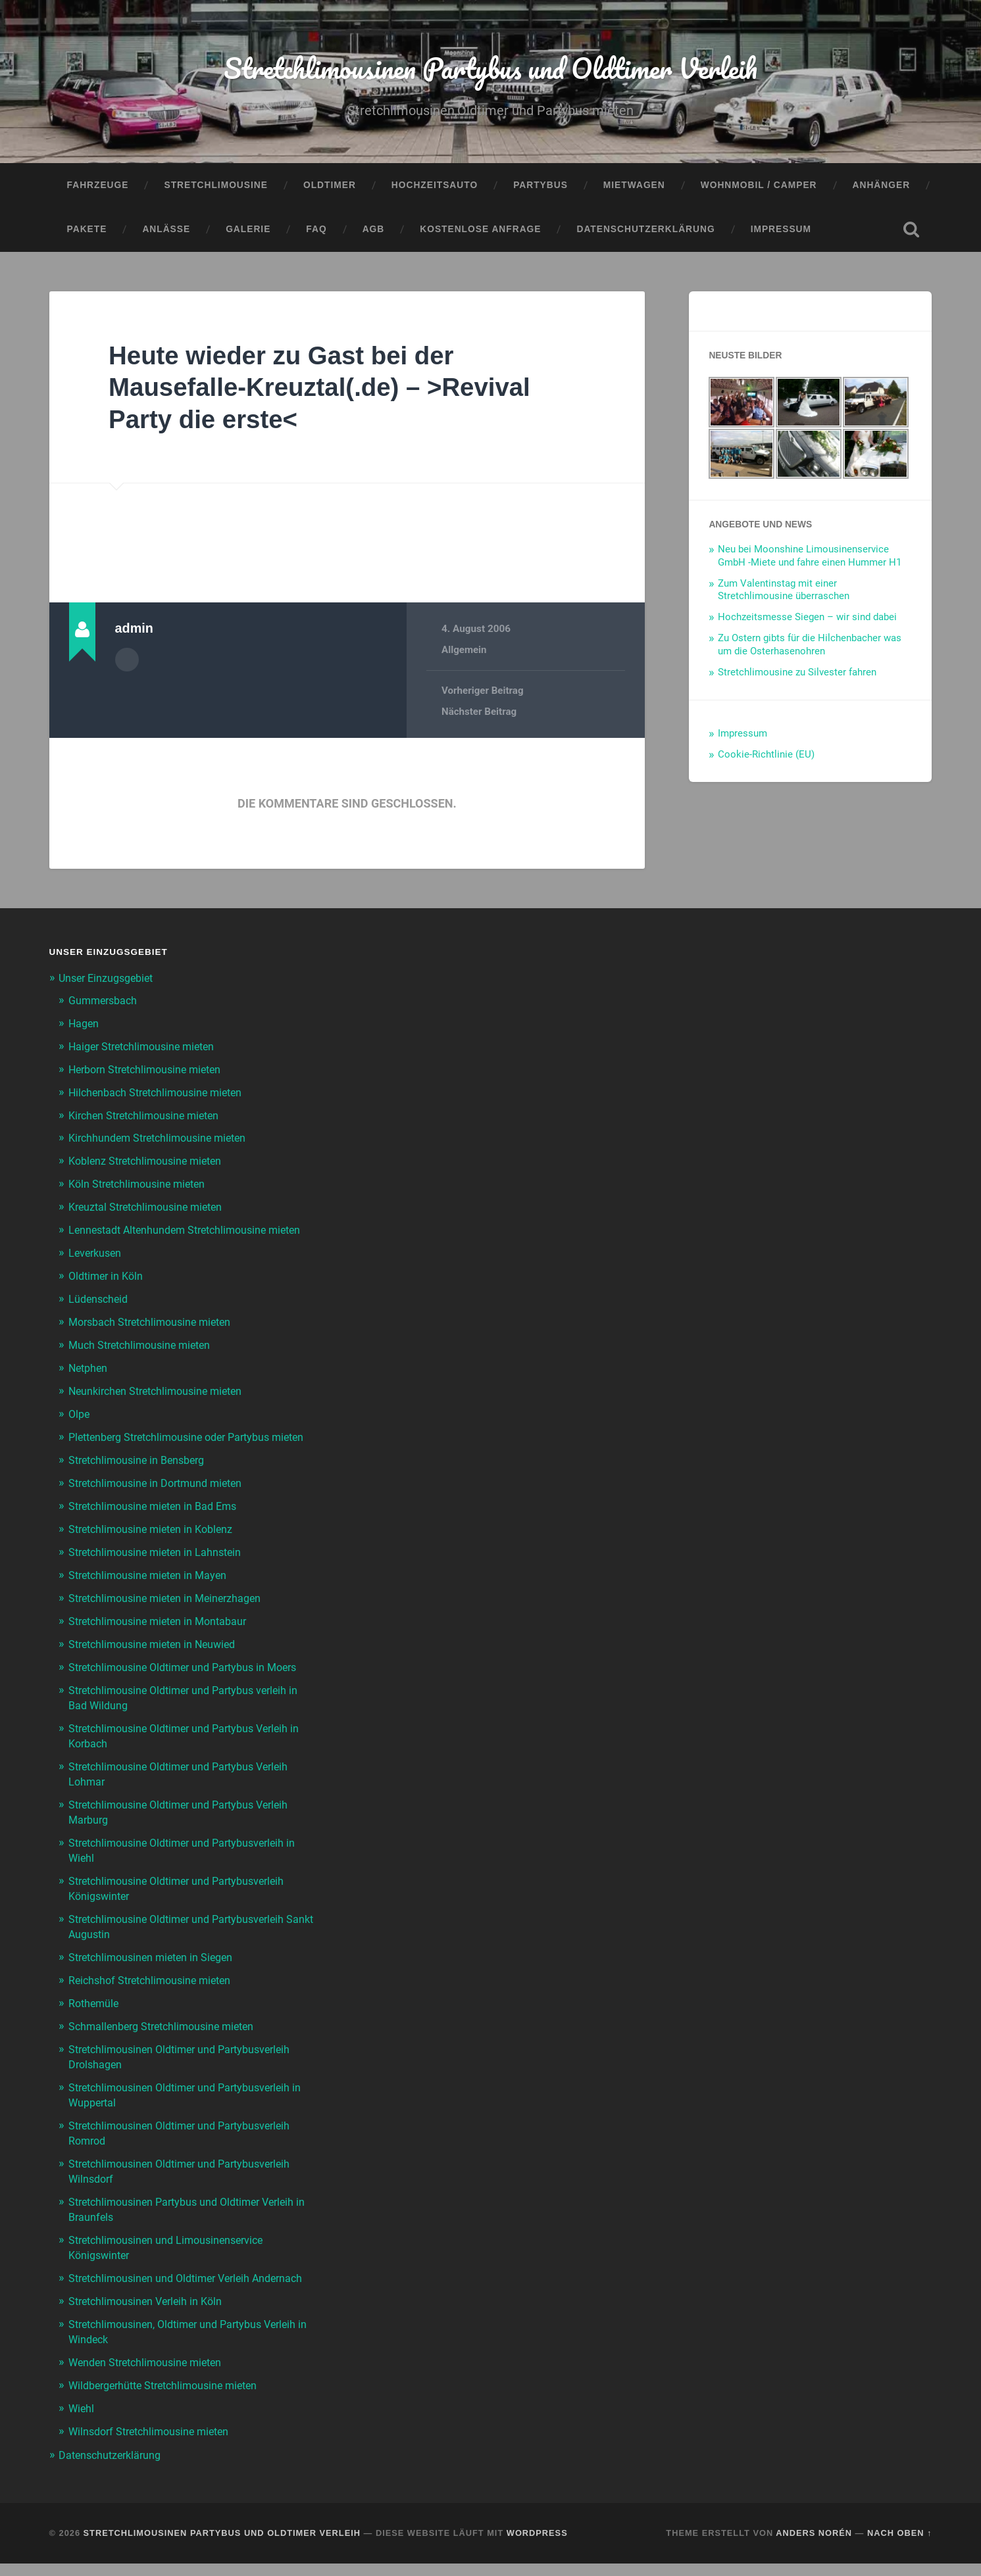 Image resolution: width=981 pixels, height=2576 pixels. I want to click on Pakete, so click(87, 233).